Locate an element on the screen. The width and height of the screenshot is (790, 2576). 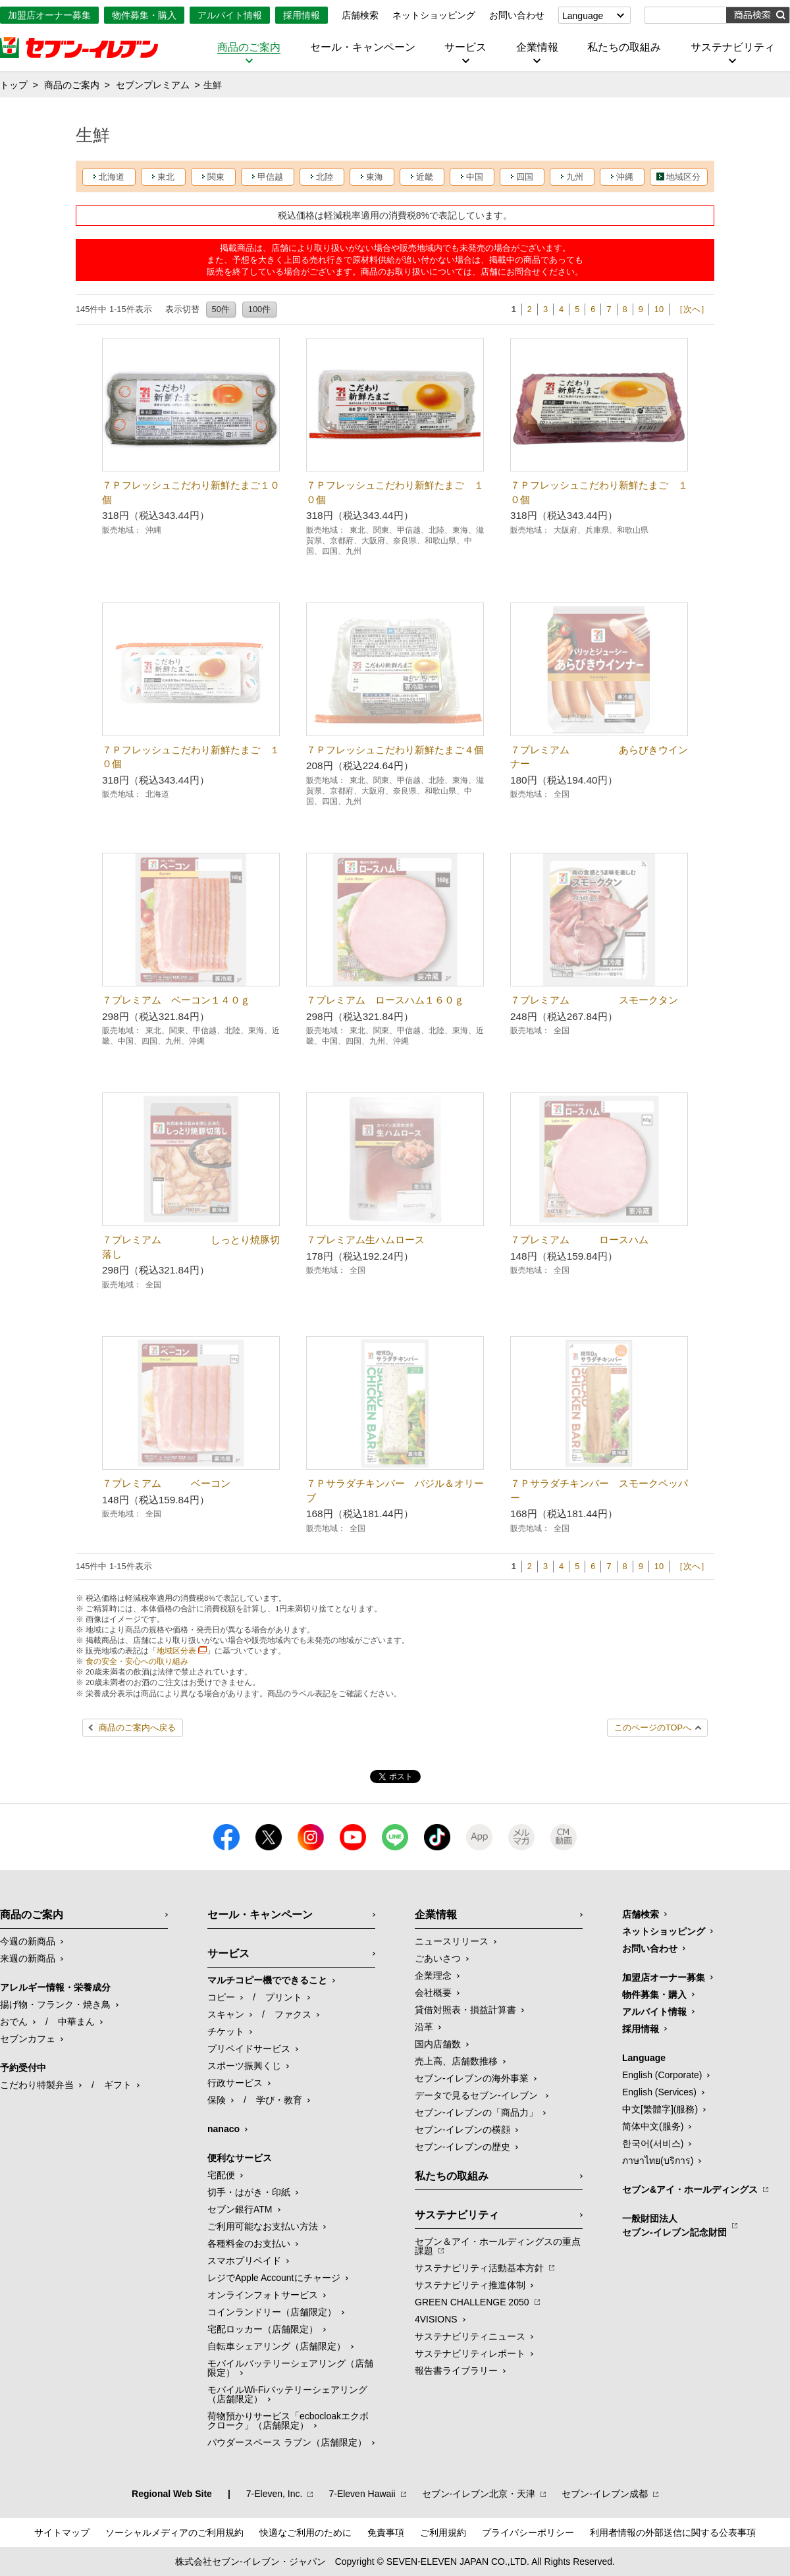
７プレミアム生ハムロース is located at coordinates (365, 1239).